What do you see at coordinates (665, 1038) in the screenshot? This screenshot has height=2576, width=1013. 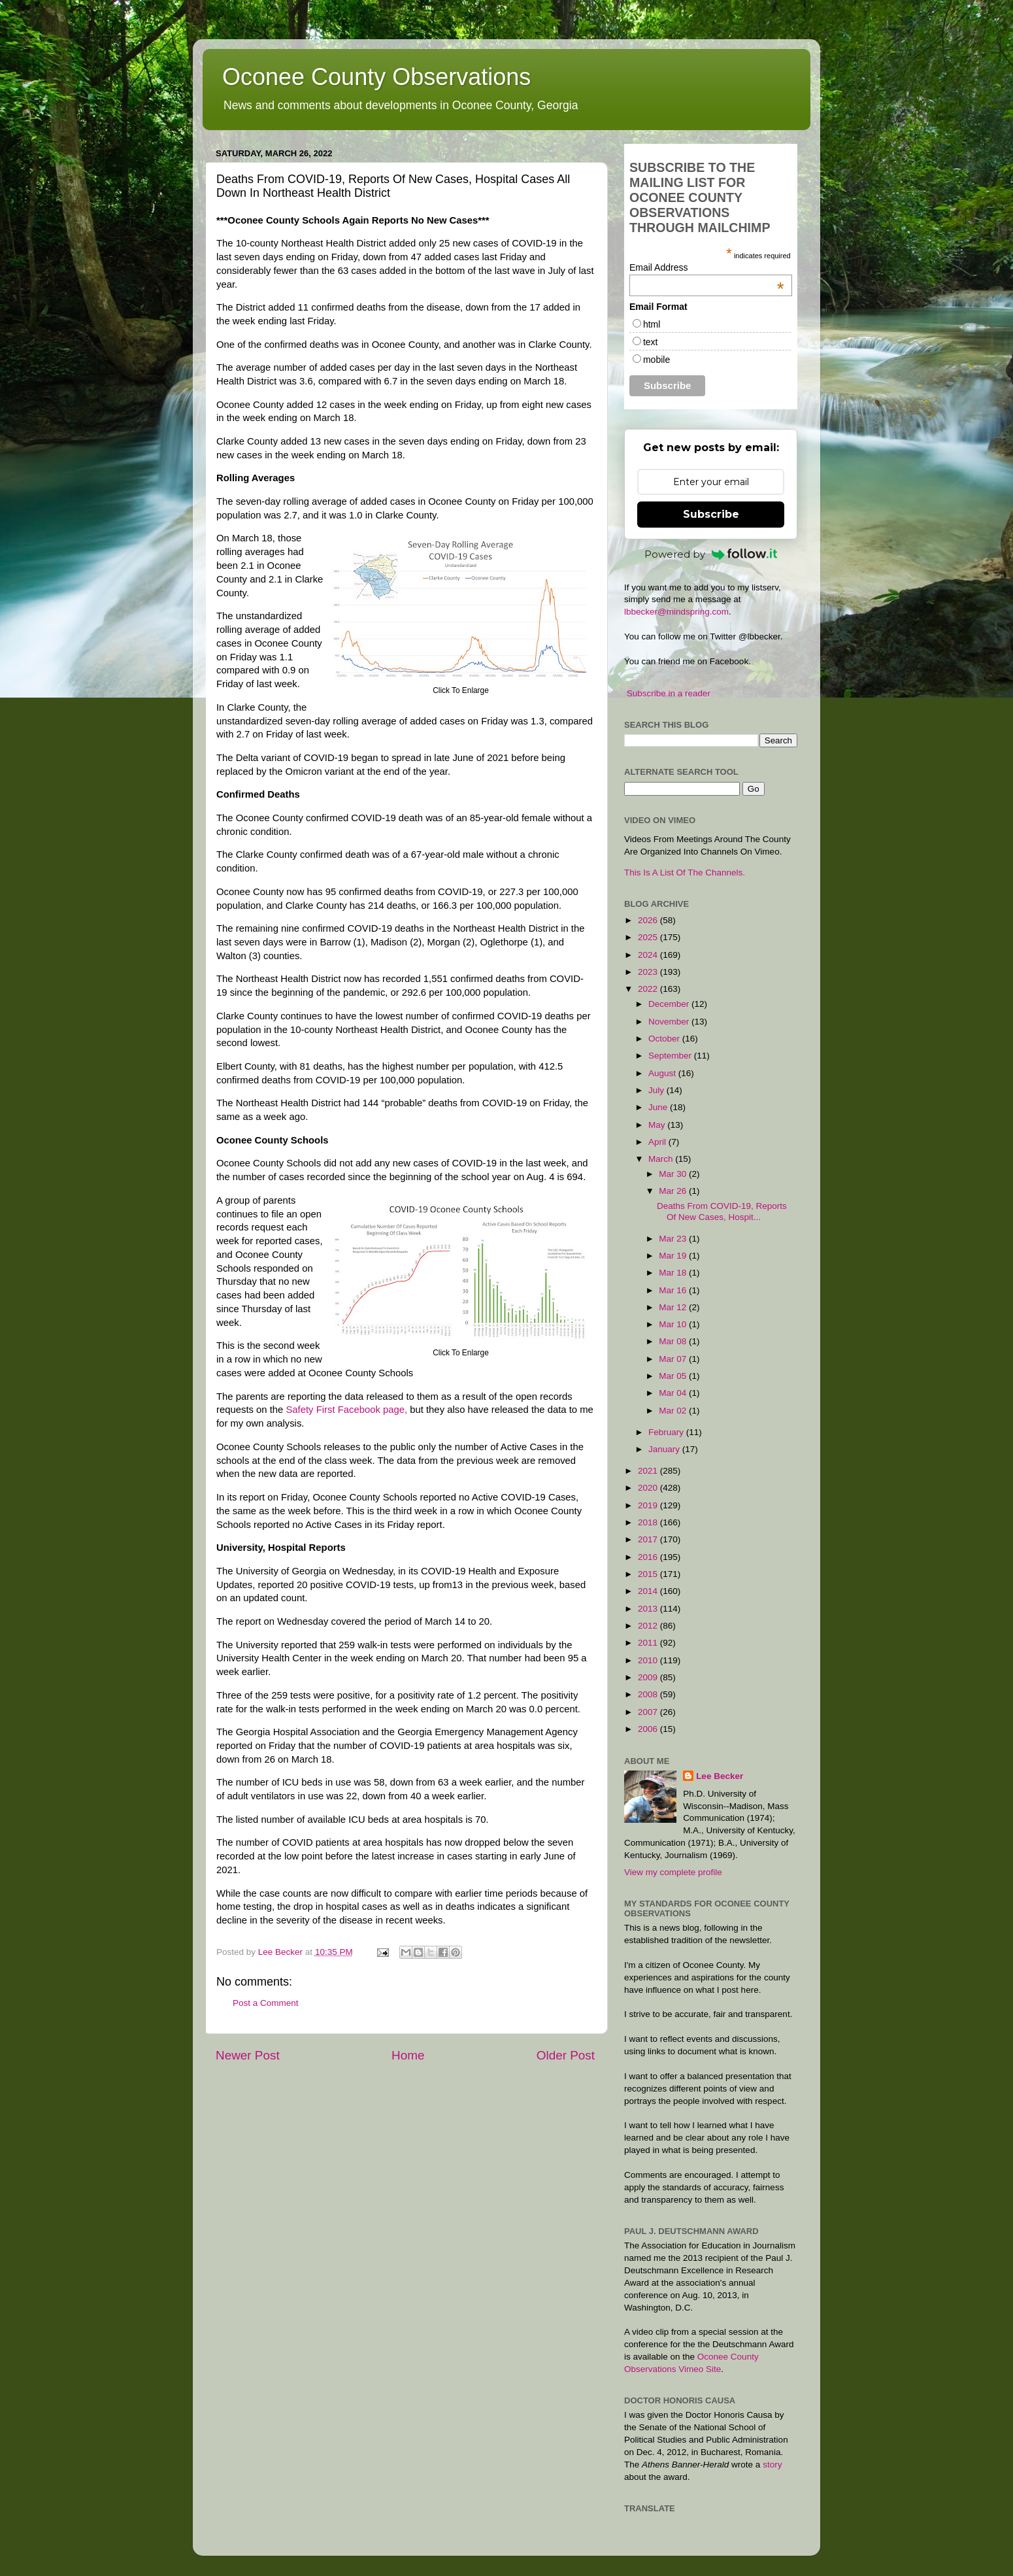 I see `October` at bounding box center [665, 1038].